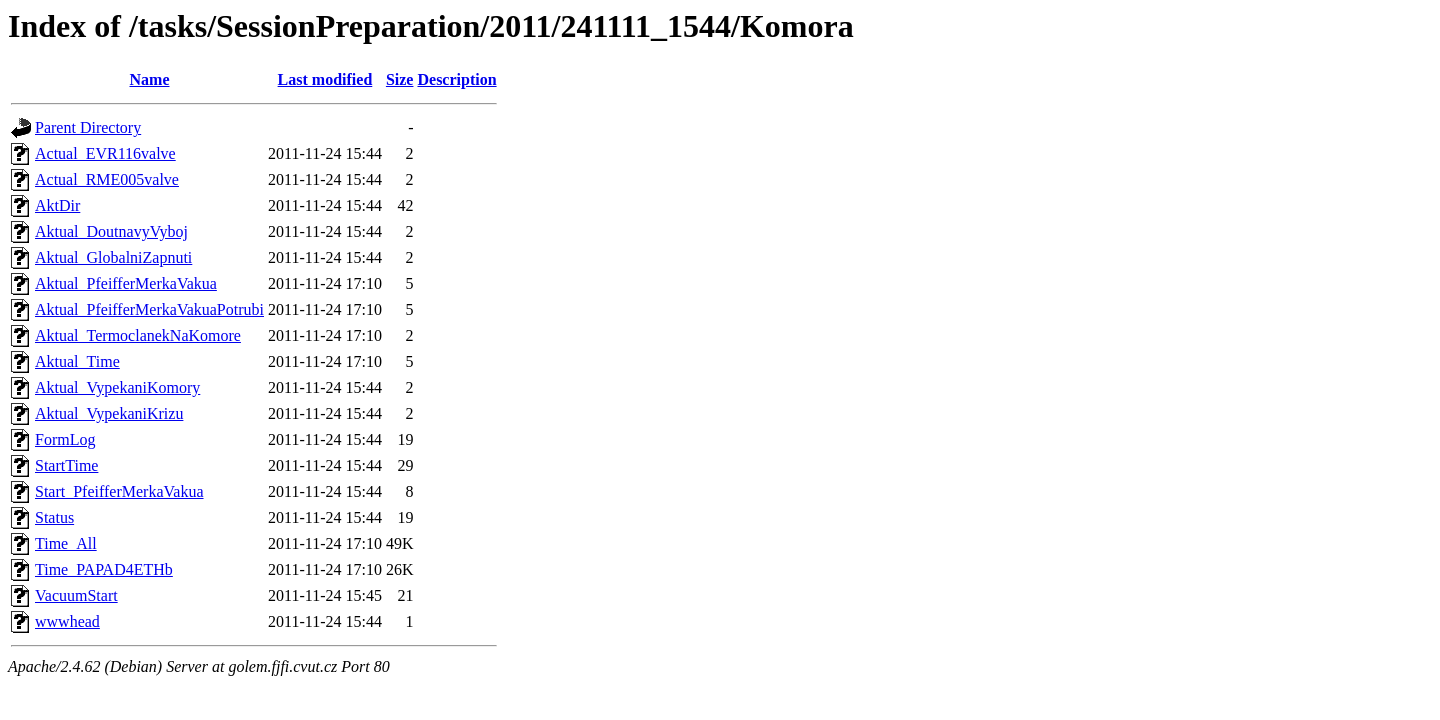 This screenshot has width=1440, height=720. What do you see at coordinates (66, 543) in the screenshot?
I see `Time_All` at bounding box center [66, 543].